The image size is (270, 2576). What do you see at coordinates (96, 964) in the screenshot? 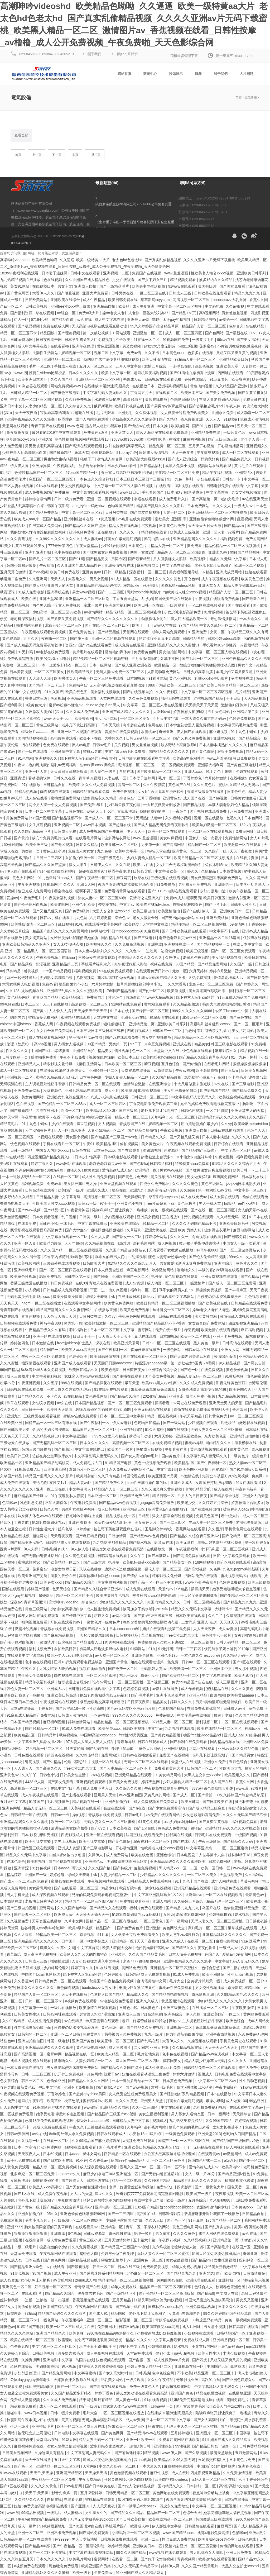
I see `手机看片福利永久` at bounding box center [96, 964].